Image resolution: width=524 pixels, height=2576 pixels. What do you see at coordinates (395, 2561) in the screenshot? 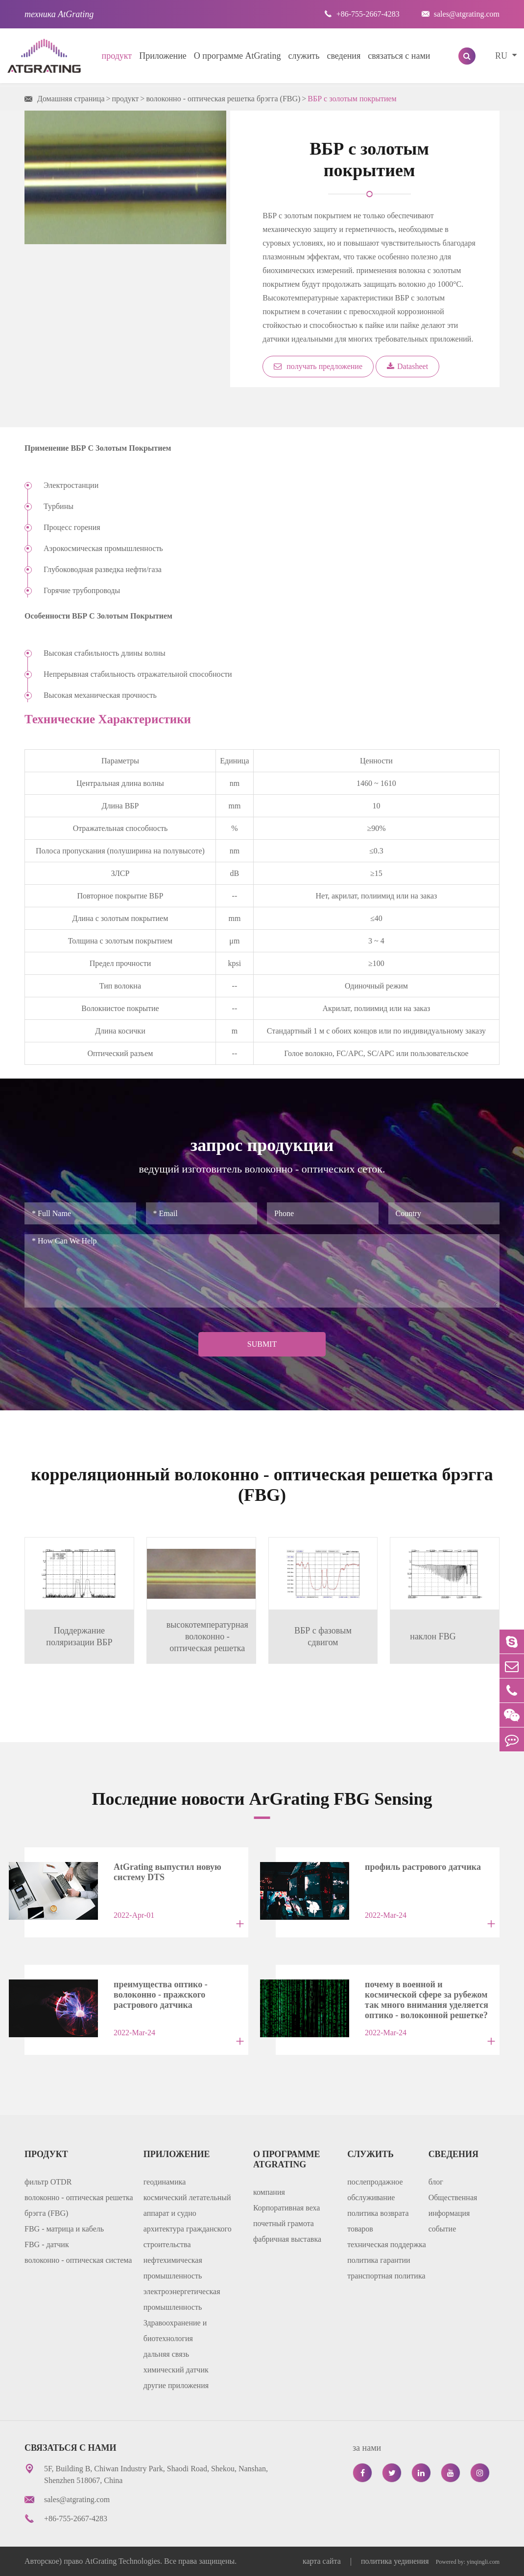
I see `политика уединения` at bounding box center [395, 2561].